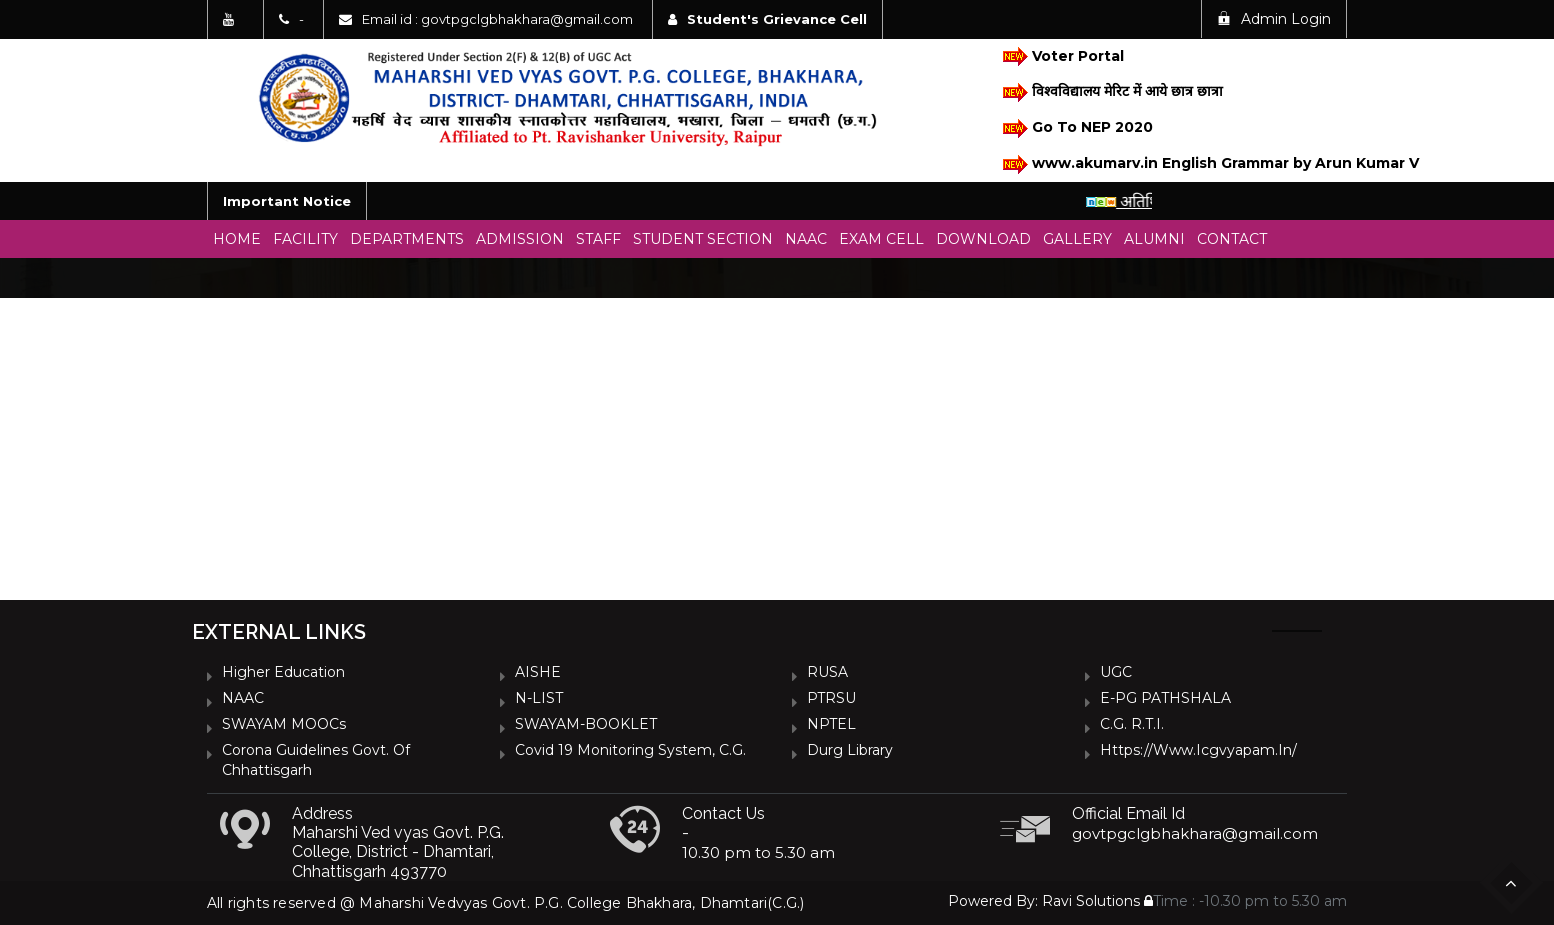 This screenshot has height=925, width=1554. What do you see at coordinates (1198, 750) in the screenshot?
I see `https://www.icgvyapam.in/` at bounding box center [1198, 750].